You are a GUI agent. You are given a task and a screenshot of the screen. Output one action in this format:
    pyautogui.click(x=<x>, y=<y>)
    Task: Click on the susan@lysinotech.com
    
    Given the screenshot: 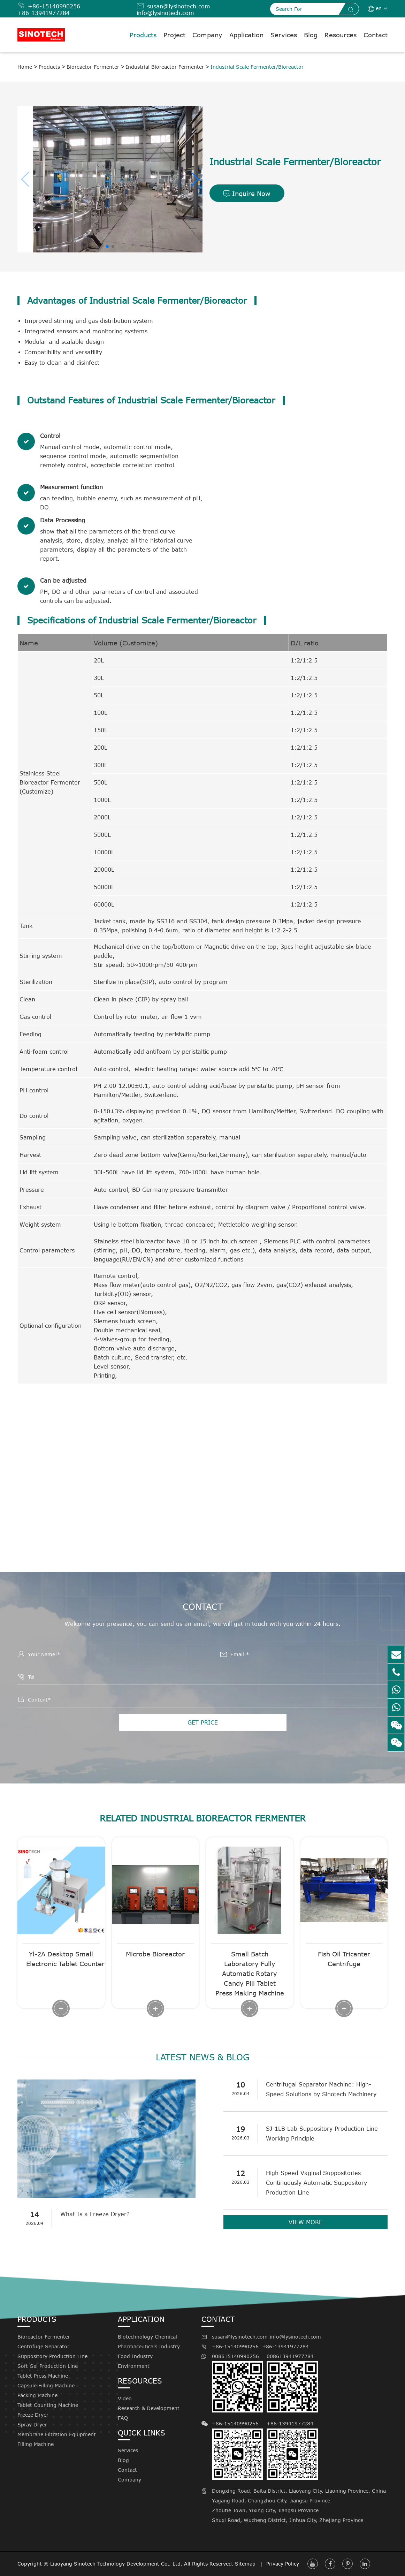 What is the action you would take?
    pyautogui.click(x=178, y=6)
    